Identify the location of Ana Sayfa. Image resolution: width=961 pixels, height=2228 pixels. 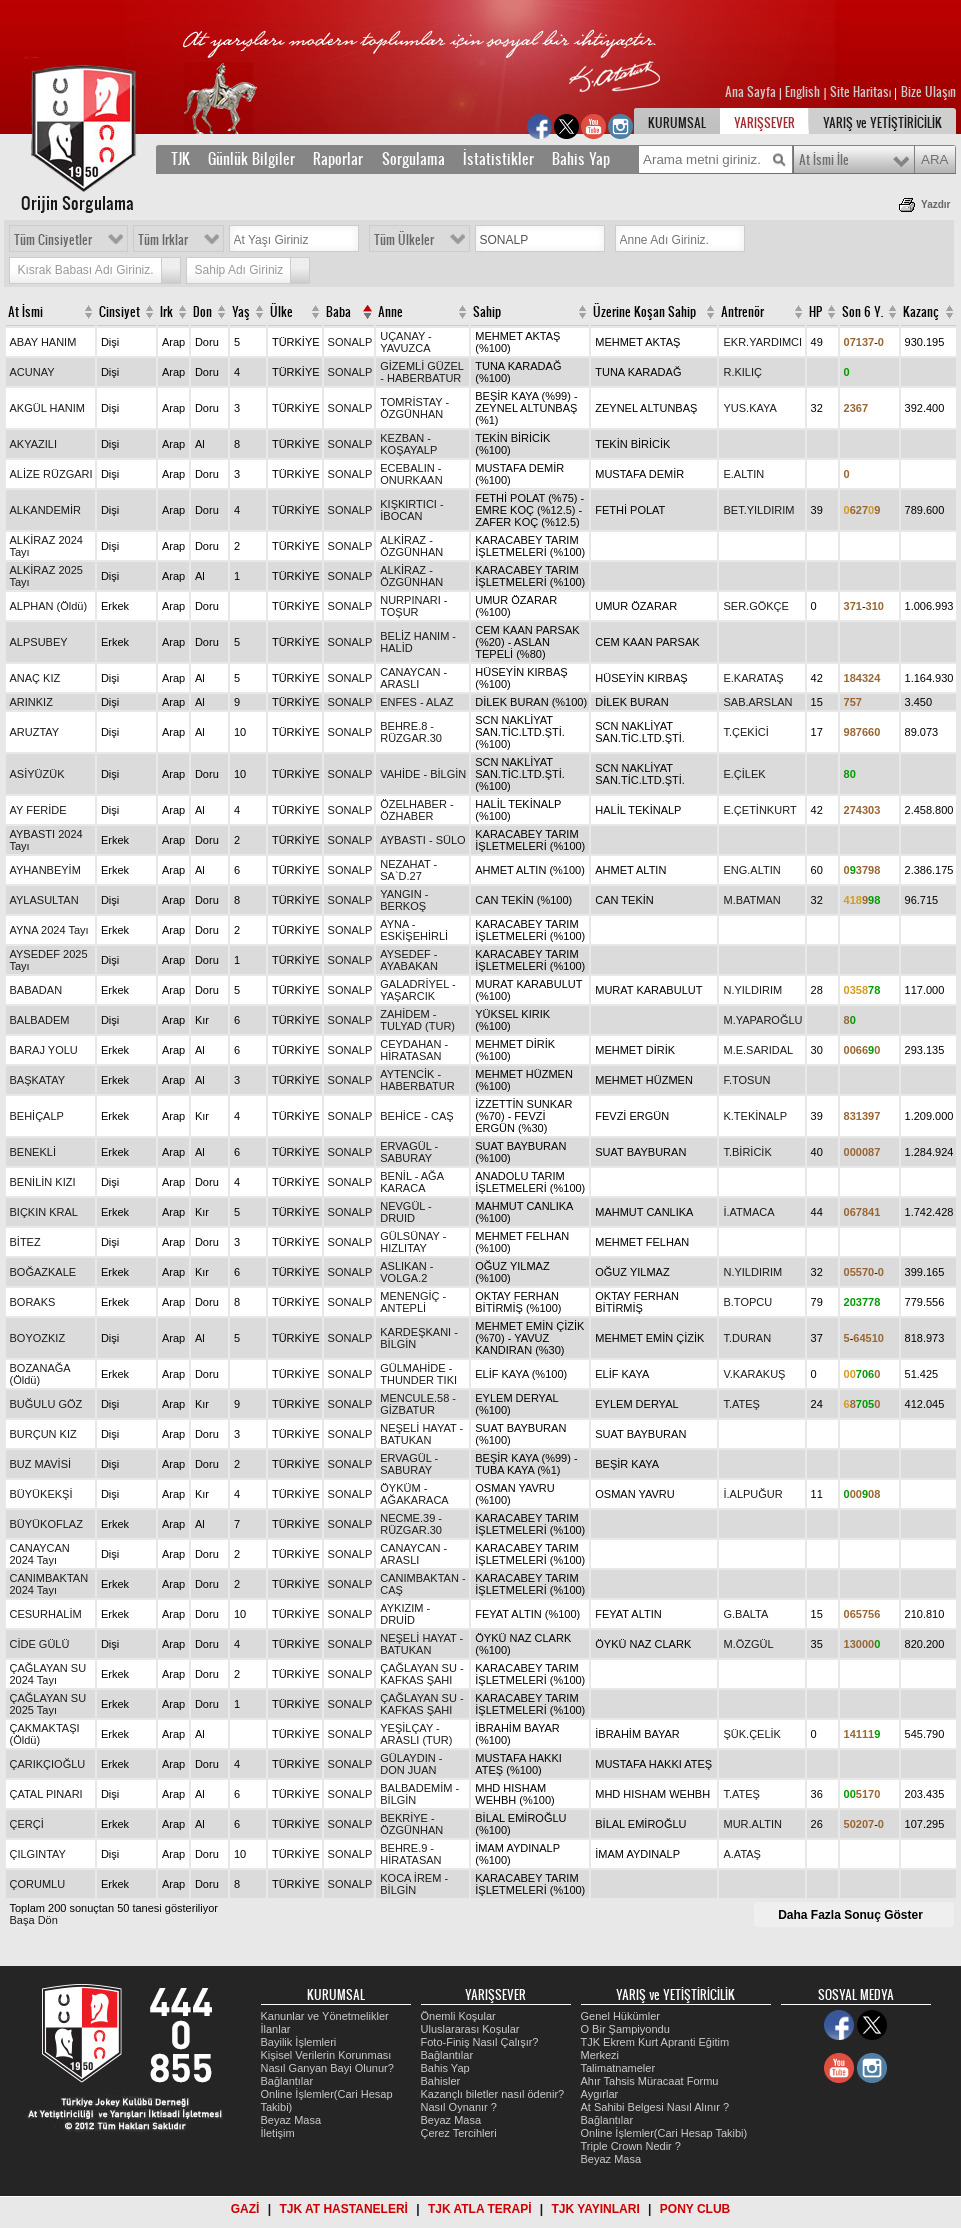
(752, 92).